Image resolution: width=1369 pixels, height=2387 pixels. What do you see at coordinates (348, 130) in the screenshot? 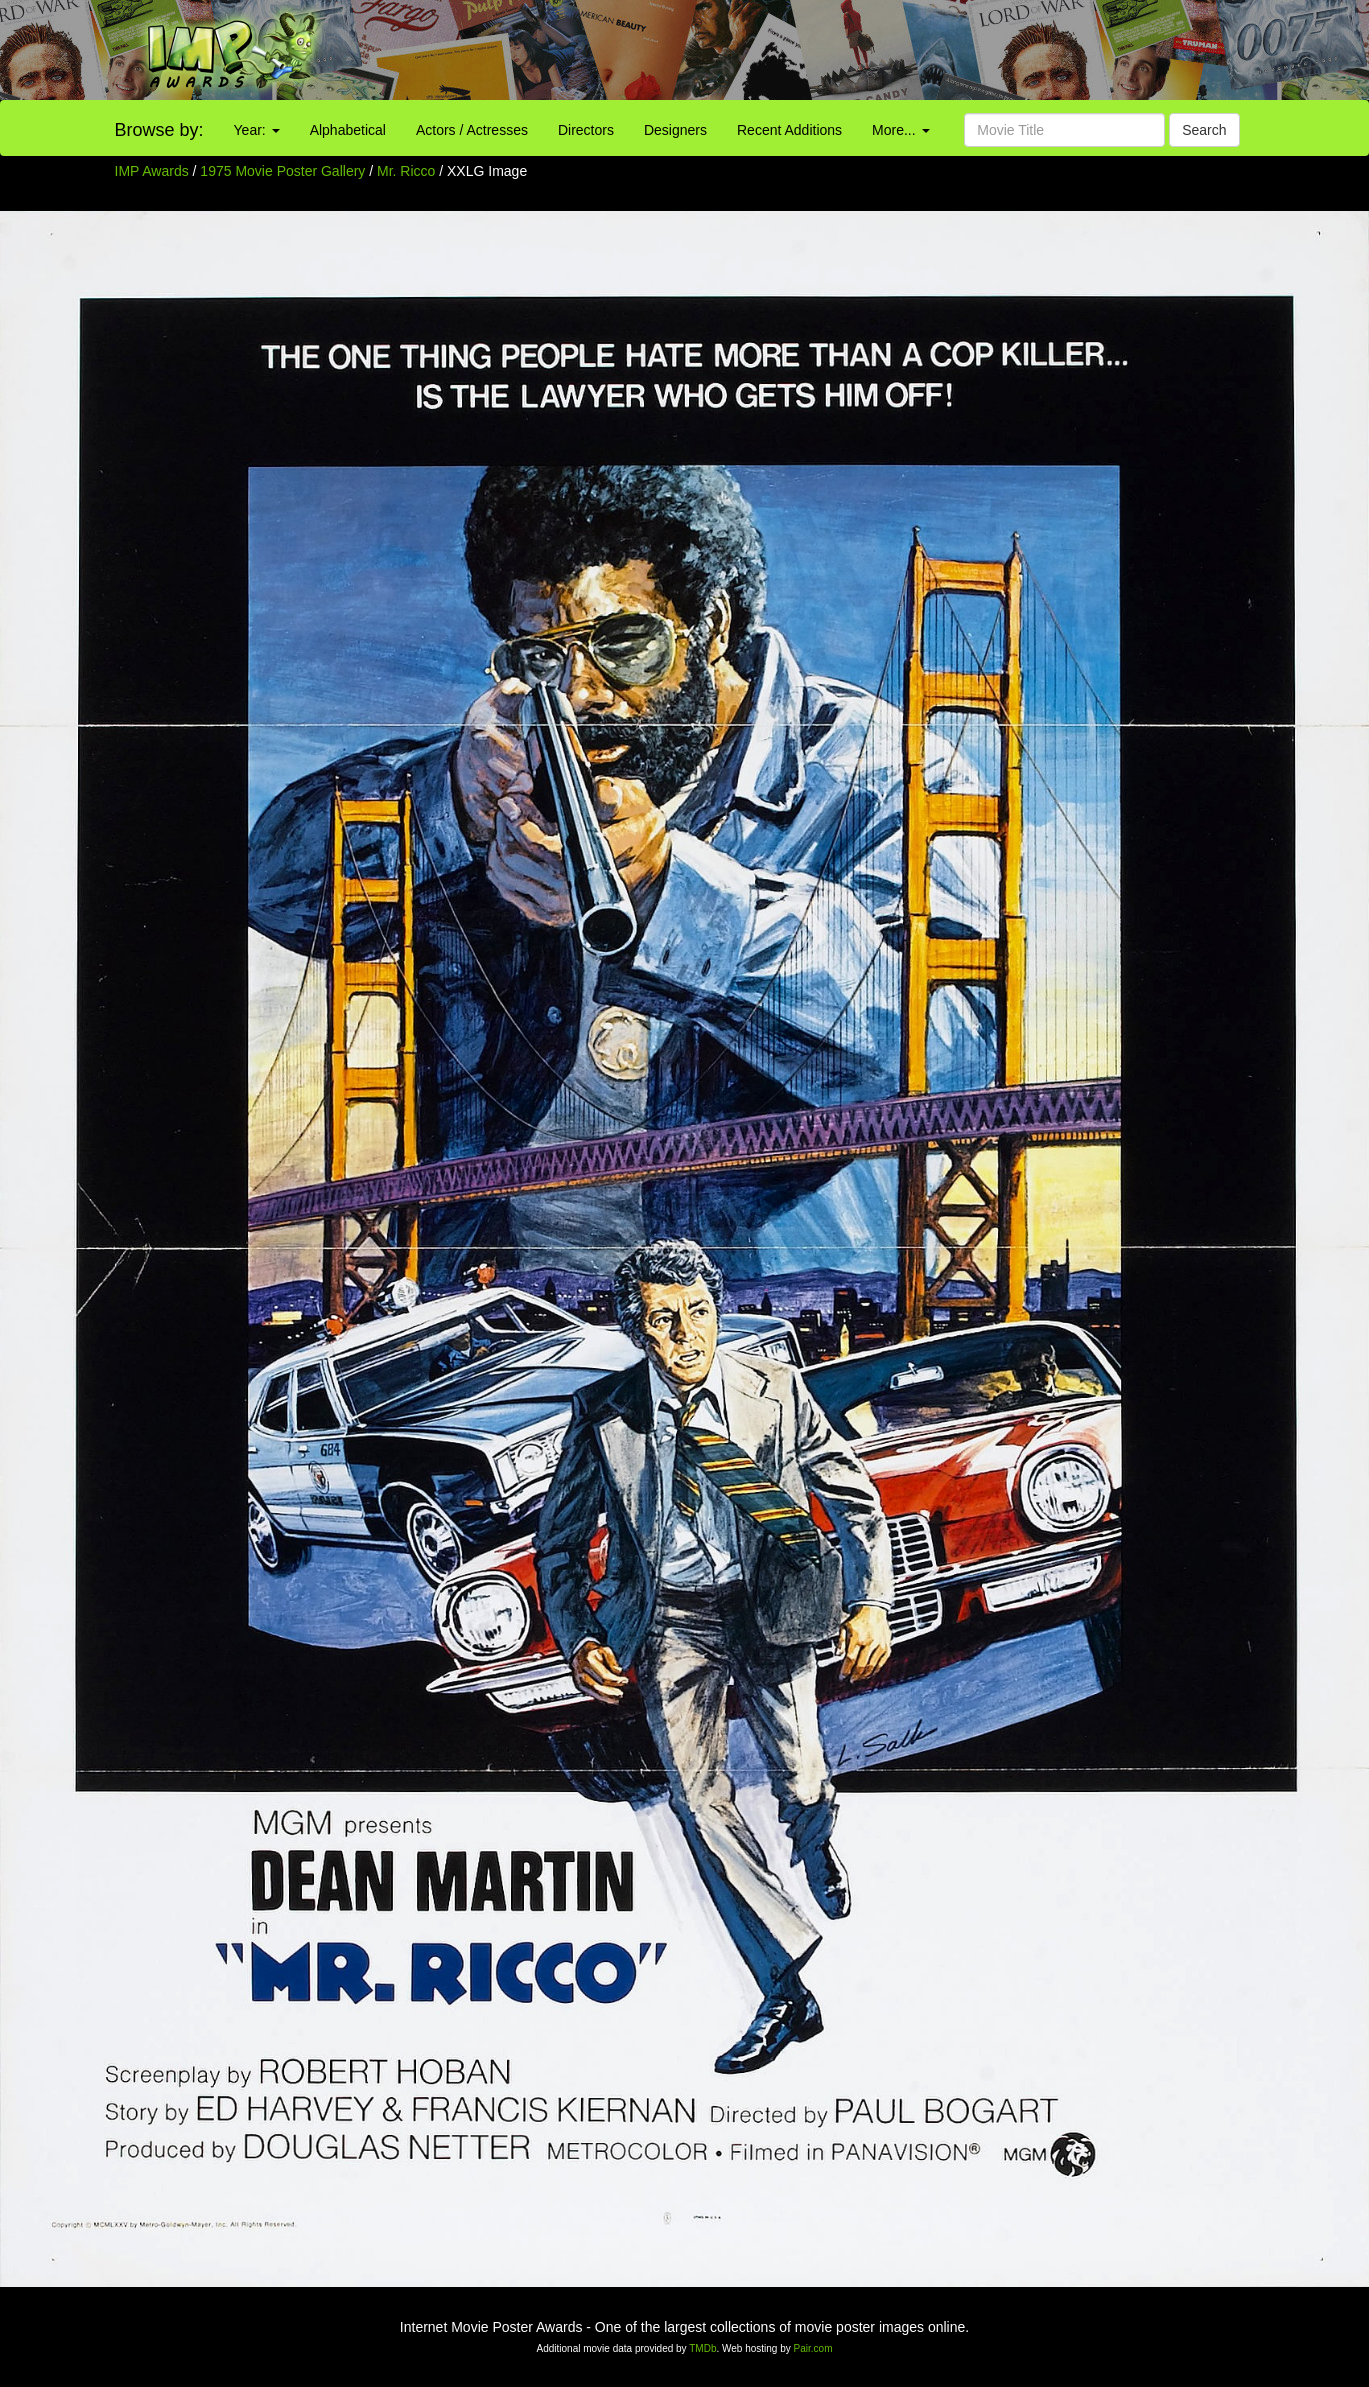
I see `Alphabetical` at bounding box center [348, 130].